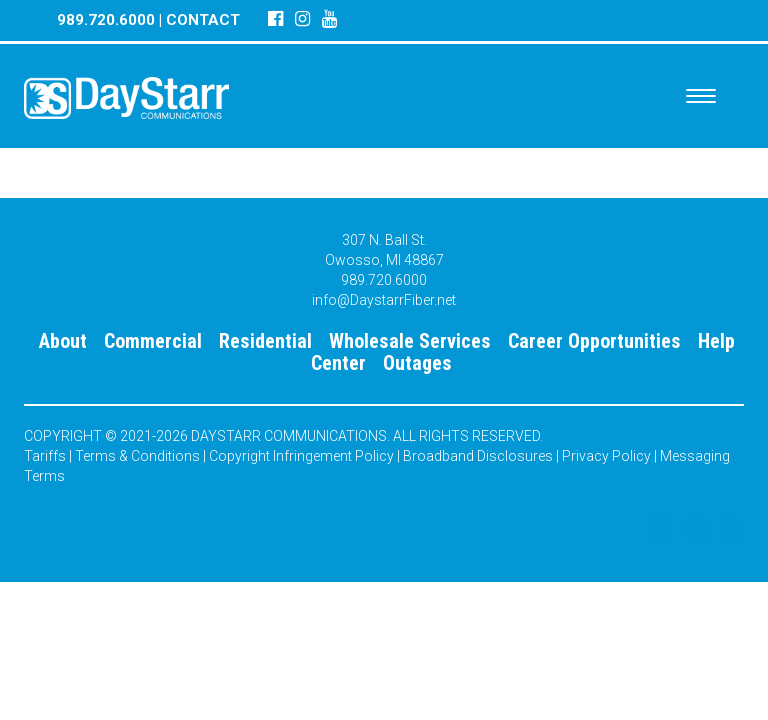  Describe the element at coordinates (203, 20) in the screenshot. I see `CONTACT` at that location.